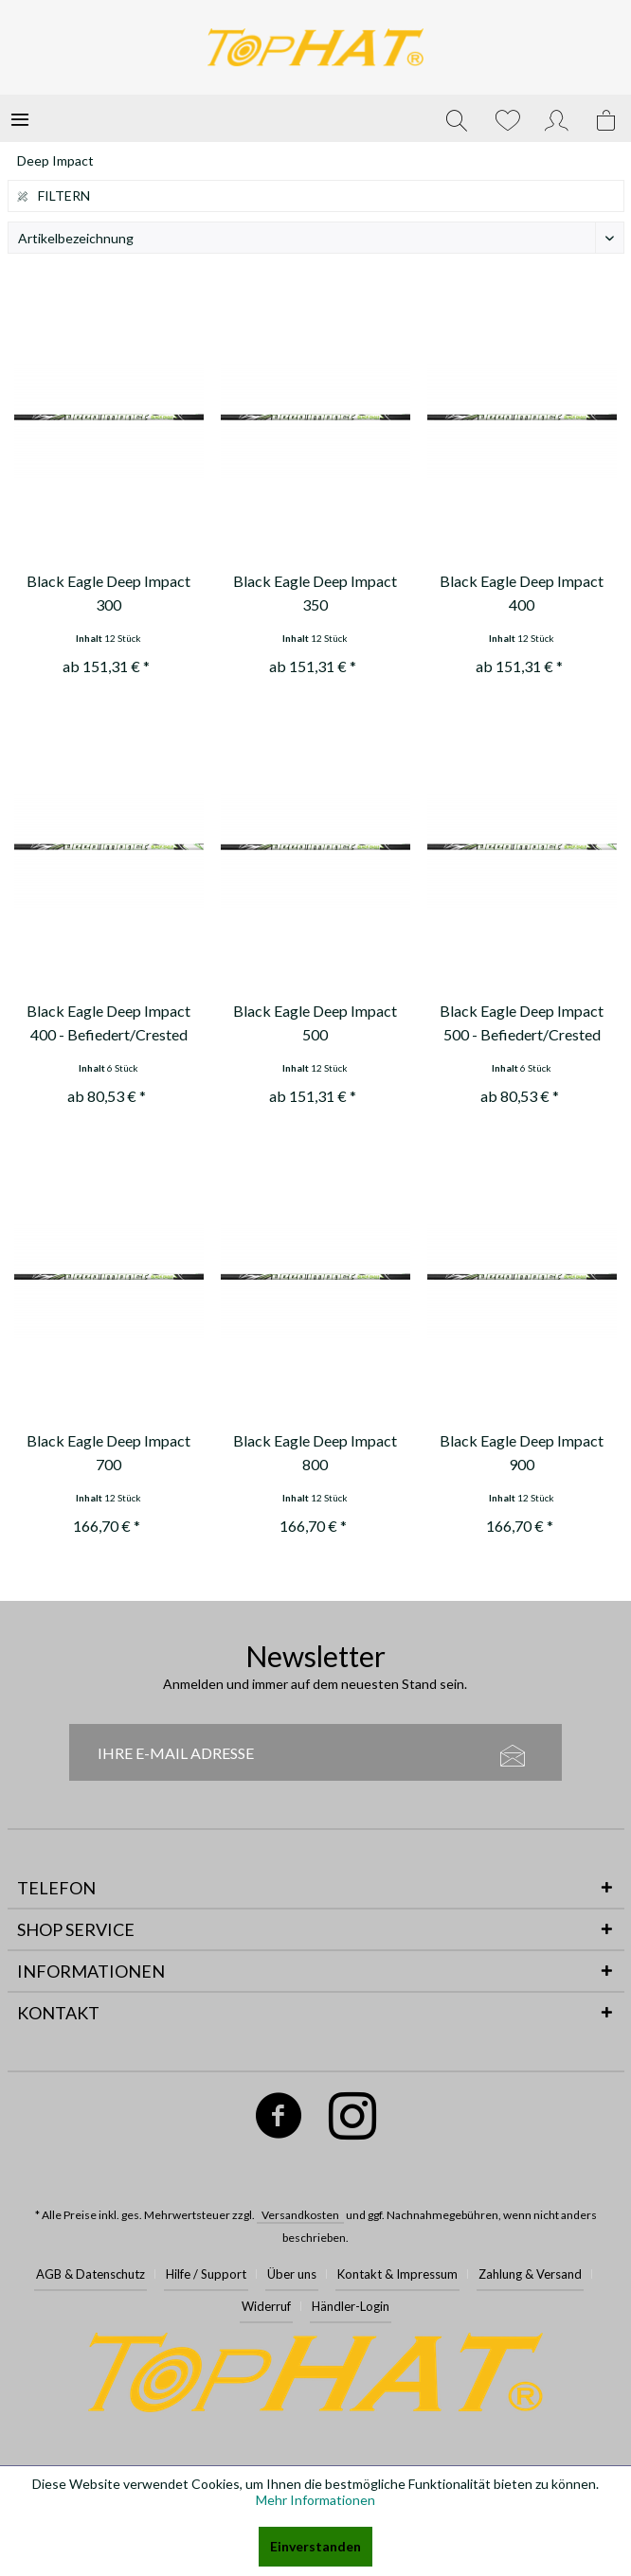 This screenshot has width=631, height=2576. What do you see at coordinates (397, 2274) in the screenshot?
I see `Kontakt & Impressum` at bounding box center [397, 2274].